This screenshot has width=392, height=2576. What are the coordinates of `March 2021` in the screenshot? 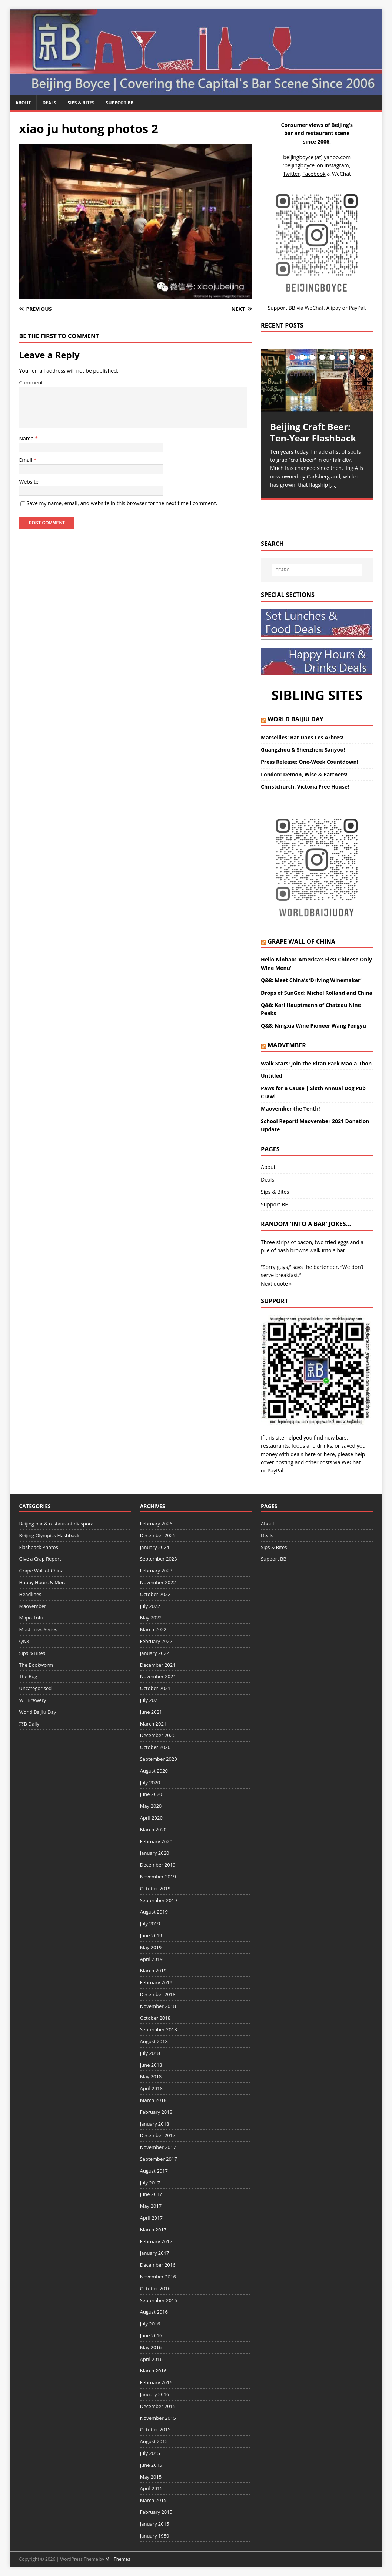 It's located at (153, 1723).